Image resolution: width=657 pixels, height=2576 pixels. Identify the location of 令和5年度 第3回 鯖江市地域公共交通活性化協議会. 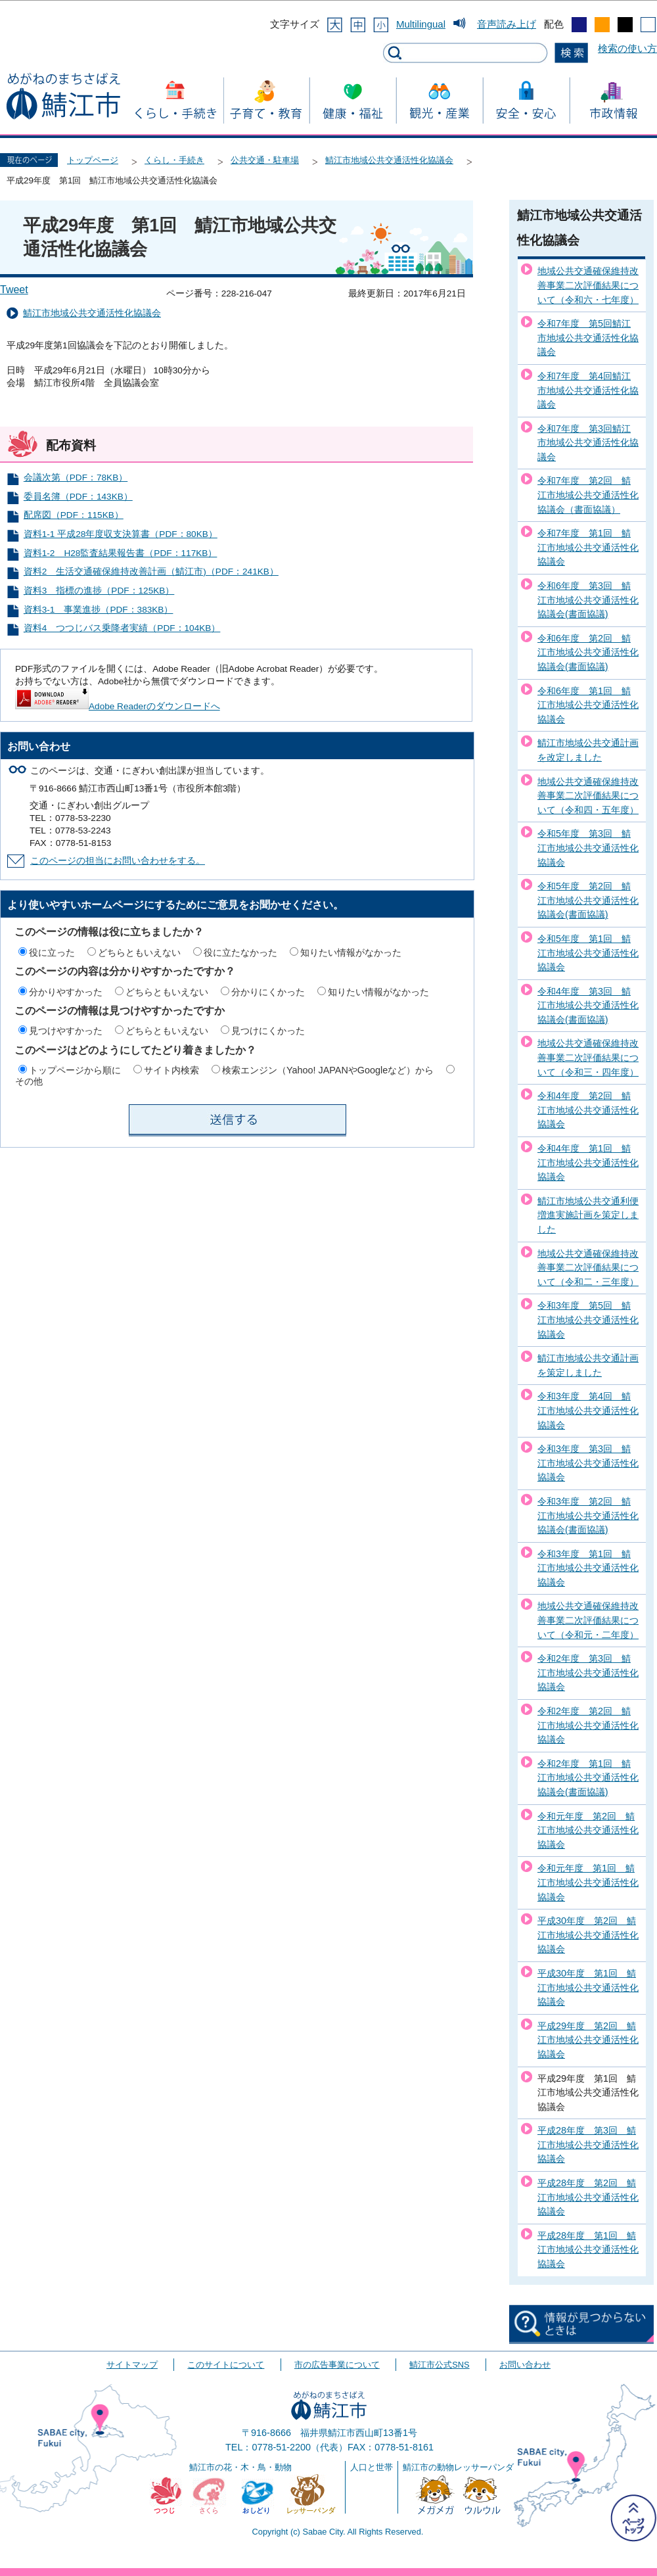
(588, 847).